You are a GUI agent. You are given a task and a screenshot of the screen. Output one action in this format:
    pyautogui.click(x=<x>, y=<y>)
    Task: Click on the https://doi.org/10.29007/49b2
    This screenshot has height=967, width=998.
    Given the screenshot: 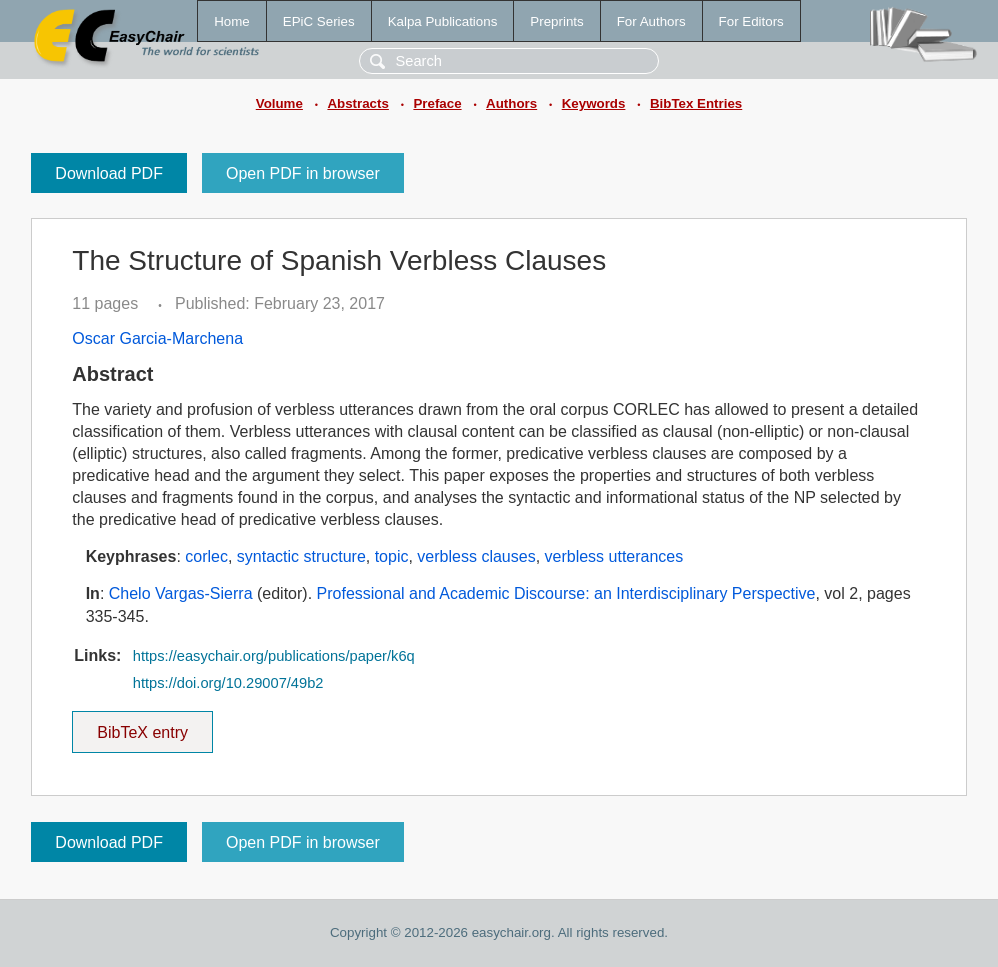 What is the action you would take?
    pyautogui.click(x=228, y=683)
    